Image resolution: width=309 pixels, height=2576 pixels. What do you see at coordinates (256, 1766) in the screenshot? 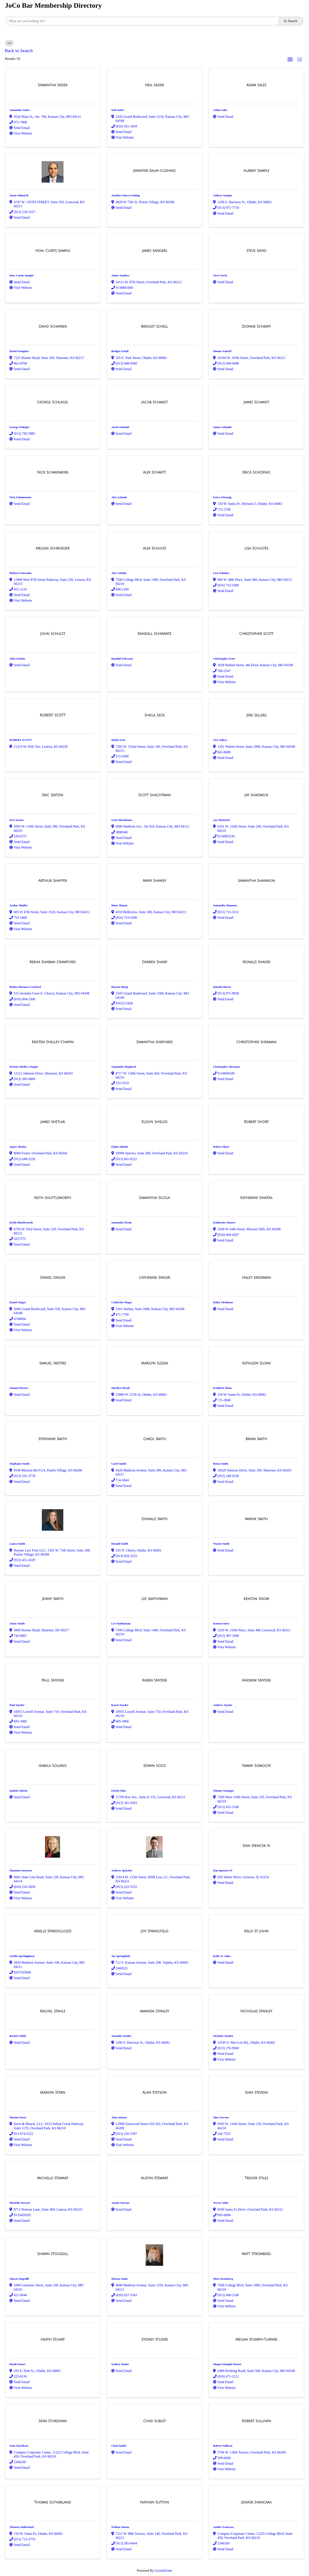
I see `[Tammy Somogye link]` at bounding box center [256, 1766].